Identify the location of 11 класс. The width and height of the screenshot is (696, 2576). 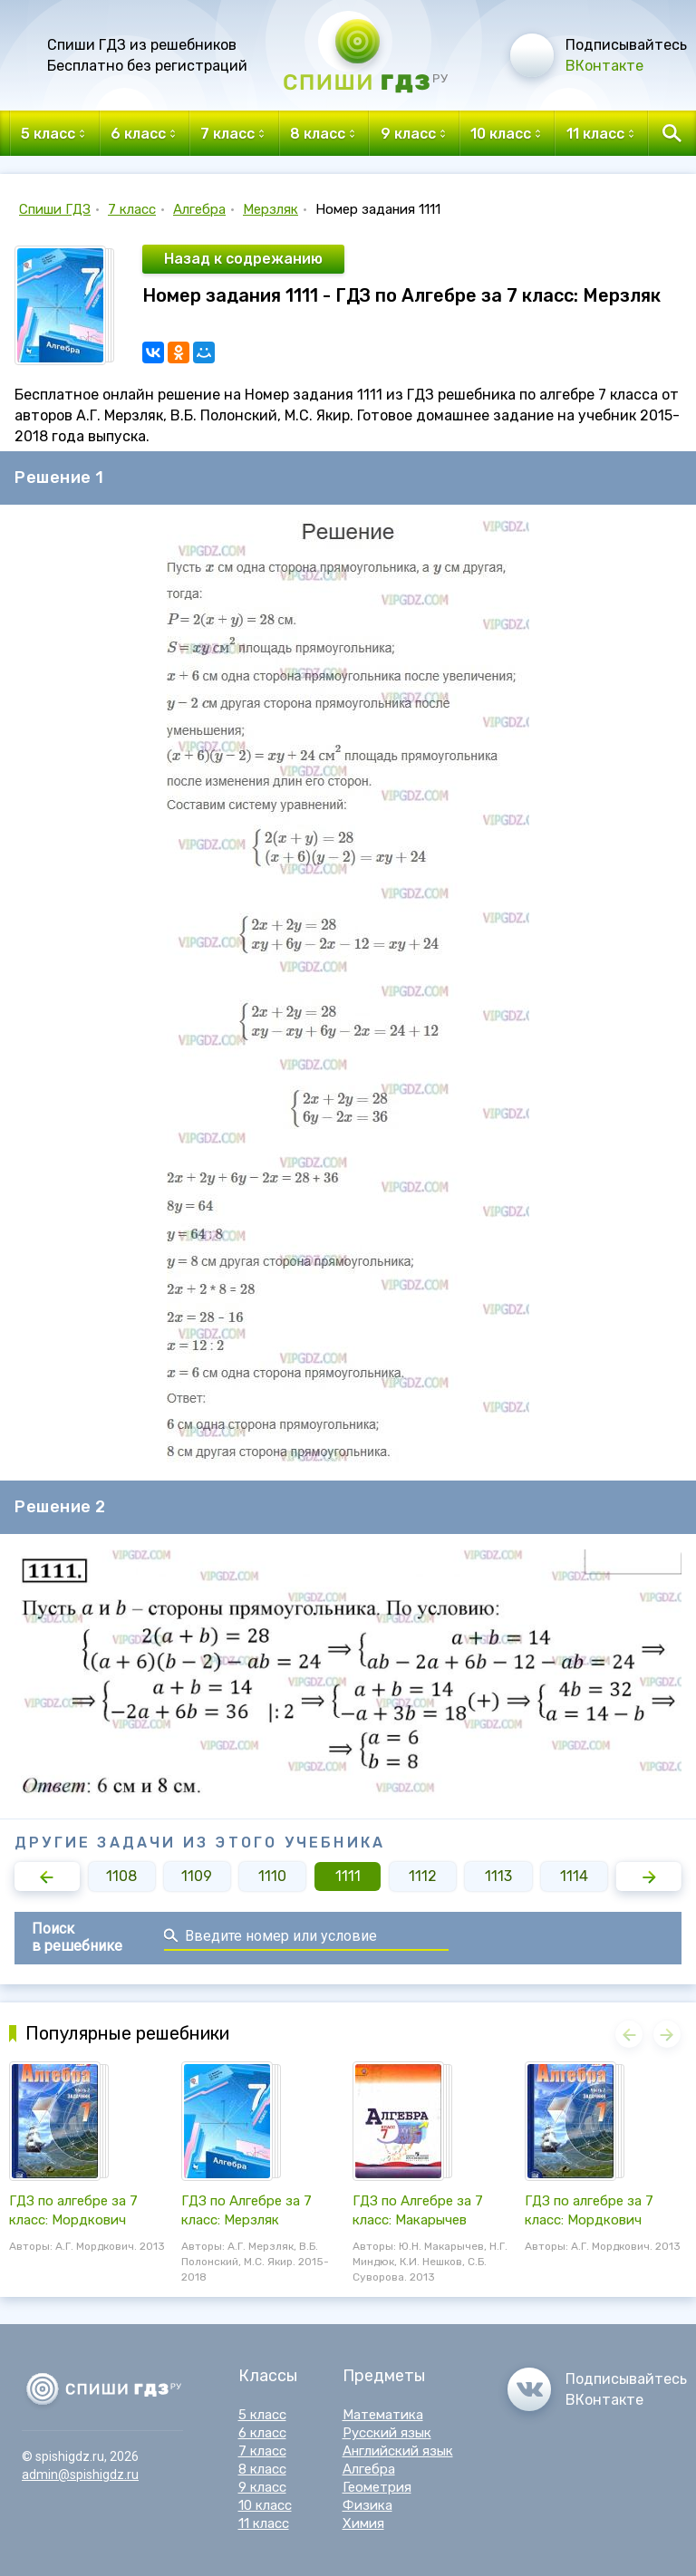
(263, 2523).